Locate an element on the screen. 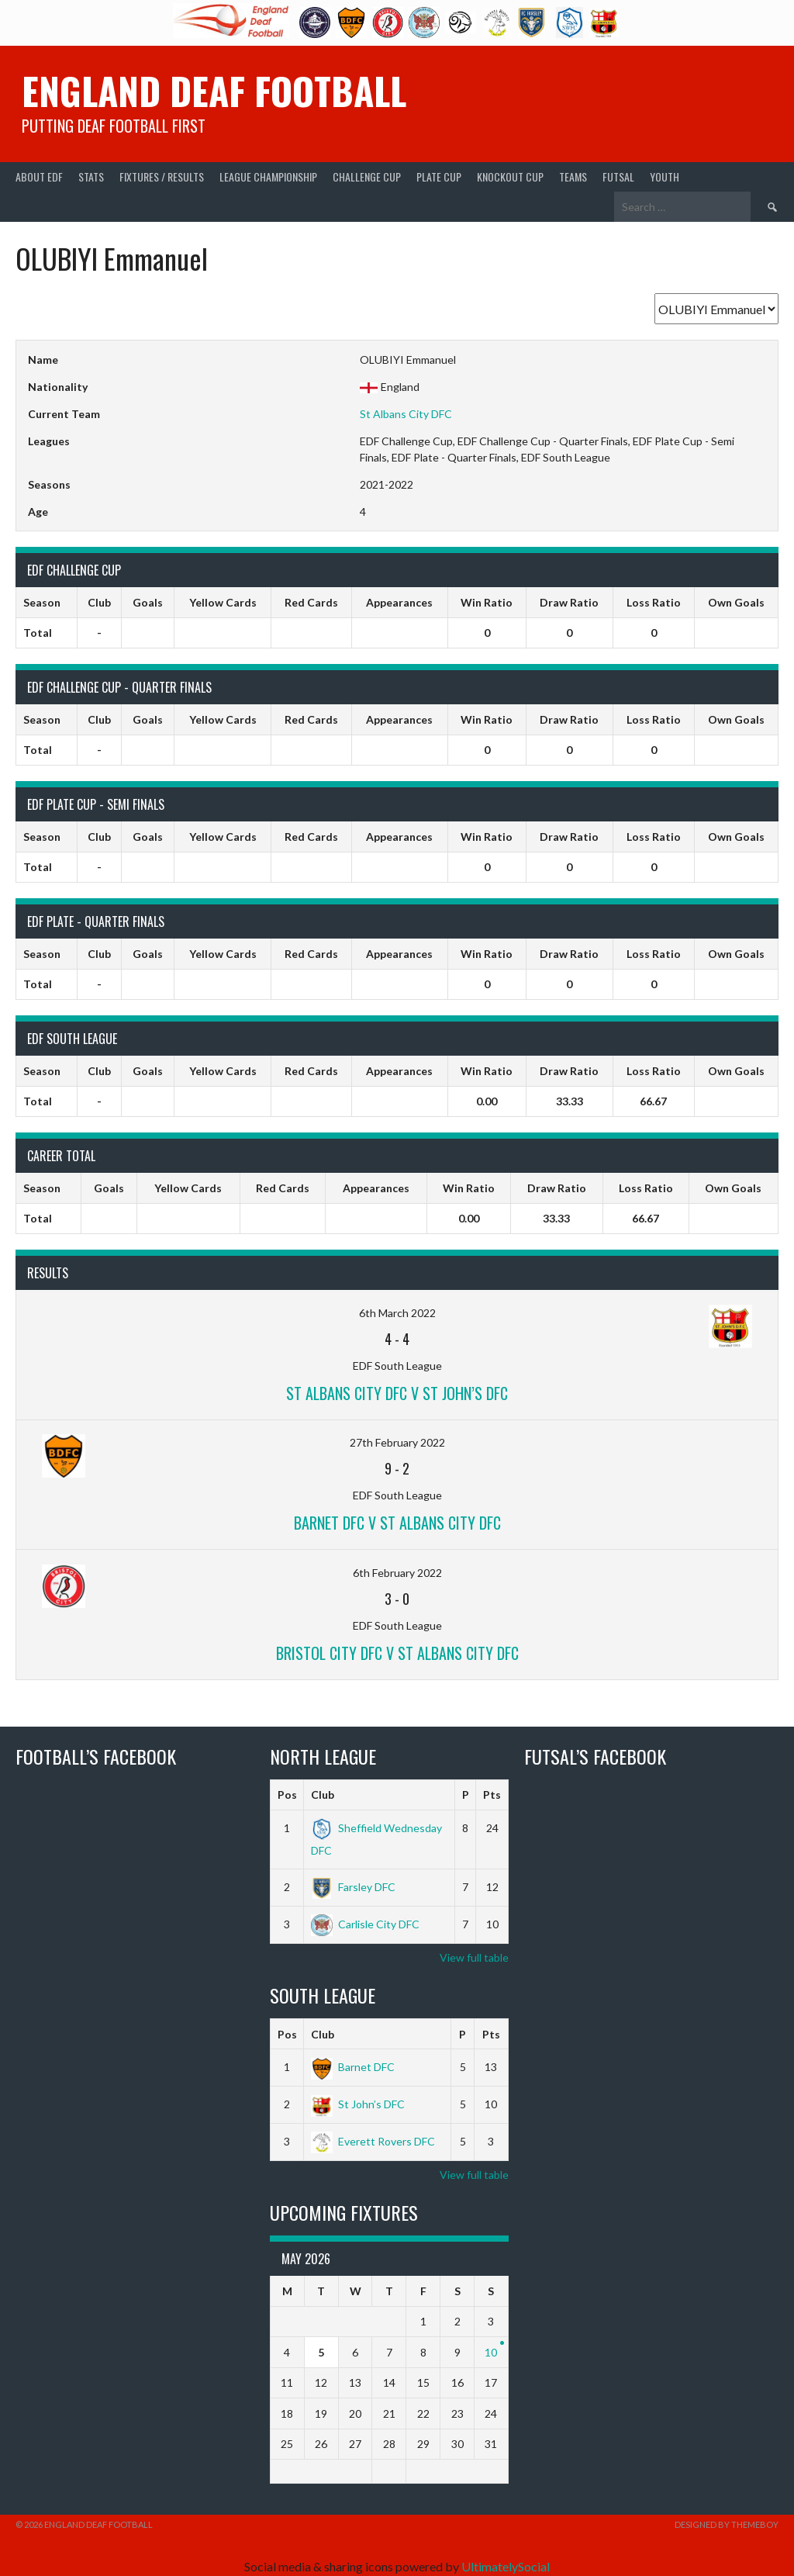 This screenshot has height=2576, width=794. Futsal is located at coordinates (618, 176).